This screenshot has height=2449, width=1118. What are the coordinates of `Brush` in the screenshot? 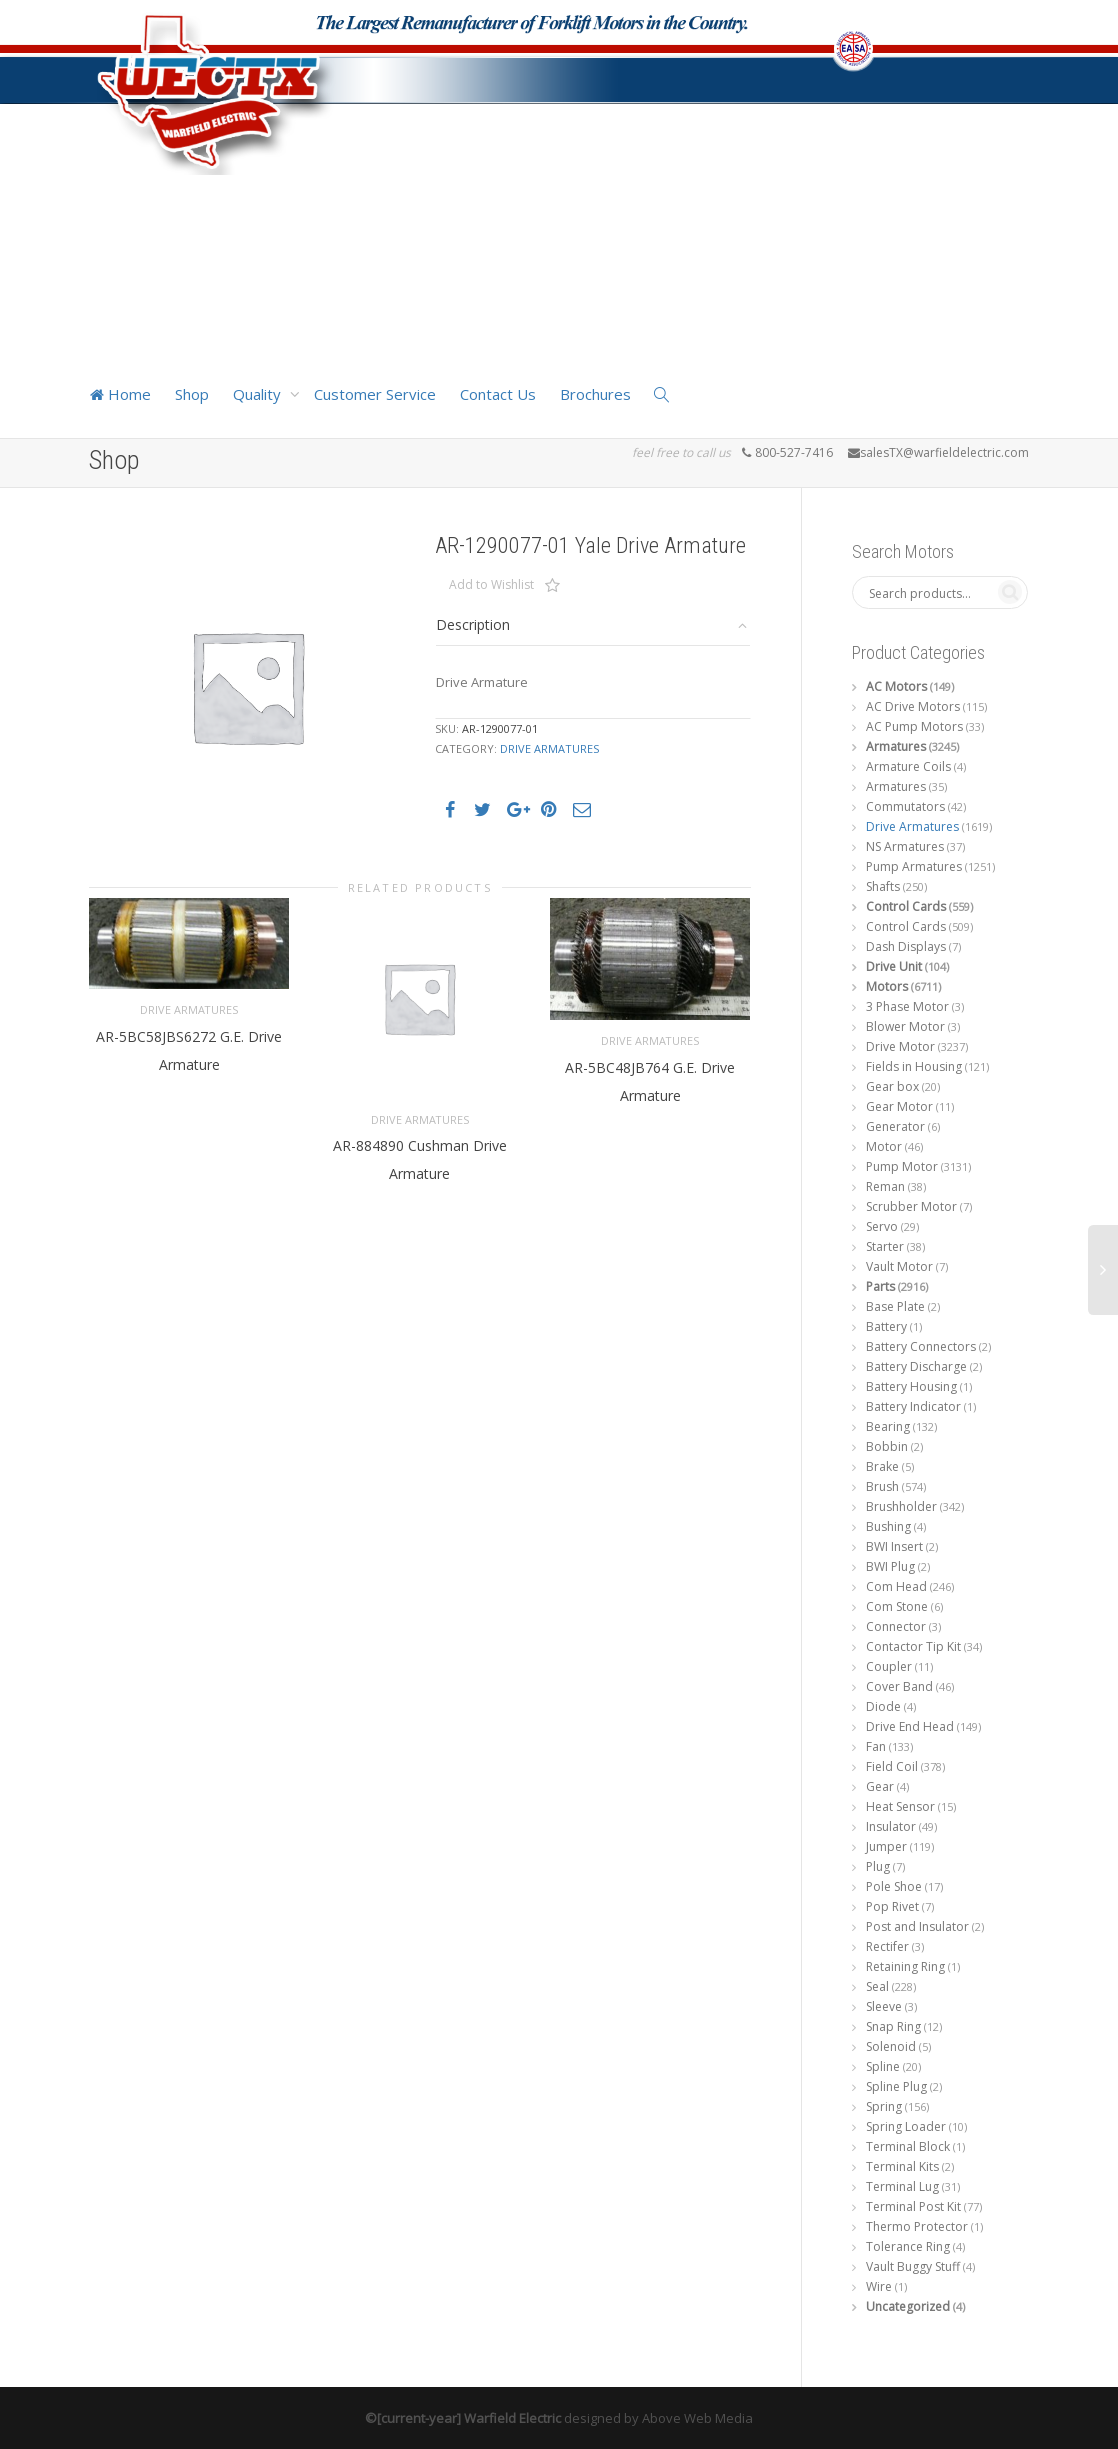 It's located at (882, 1486).